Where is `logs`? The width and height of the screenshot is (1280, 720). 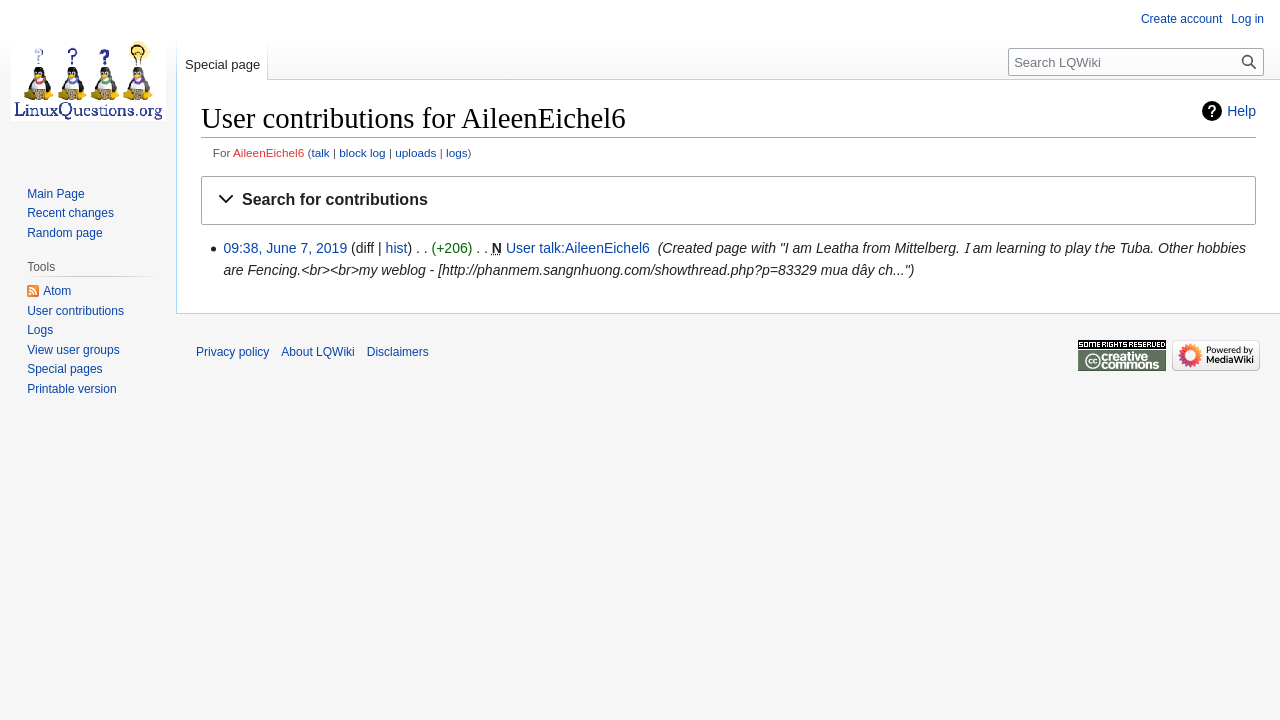
logs is located at coordinates (457, 152).